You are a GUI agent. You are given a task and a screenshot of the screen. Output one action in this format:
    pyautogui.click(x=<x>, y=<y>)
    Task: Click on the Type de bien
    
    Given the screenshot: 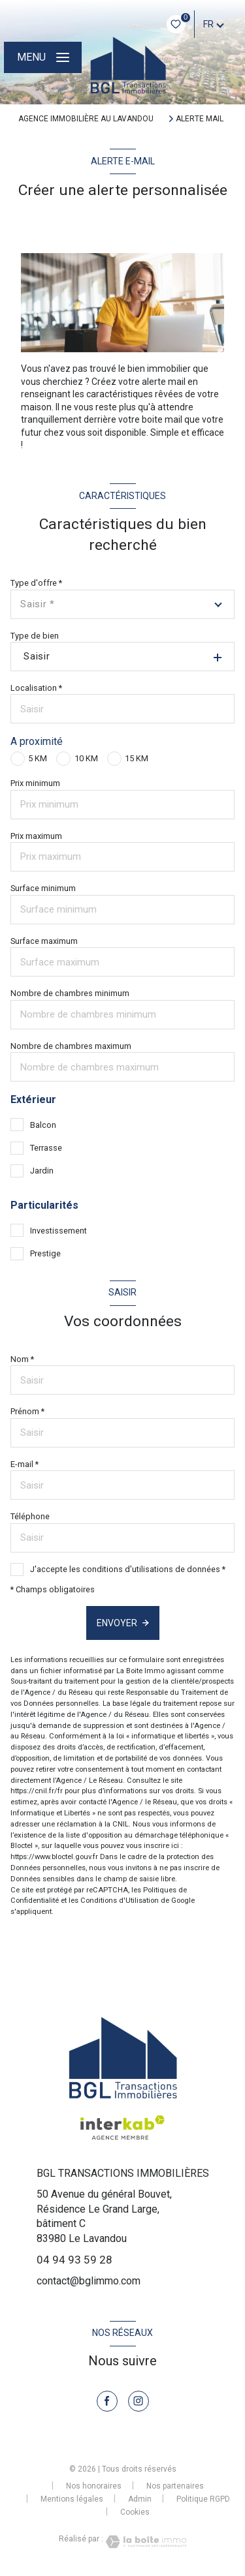 What is the action you would take?
    pyautogui.click(x=34, y=636)
    